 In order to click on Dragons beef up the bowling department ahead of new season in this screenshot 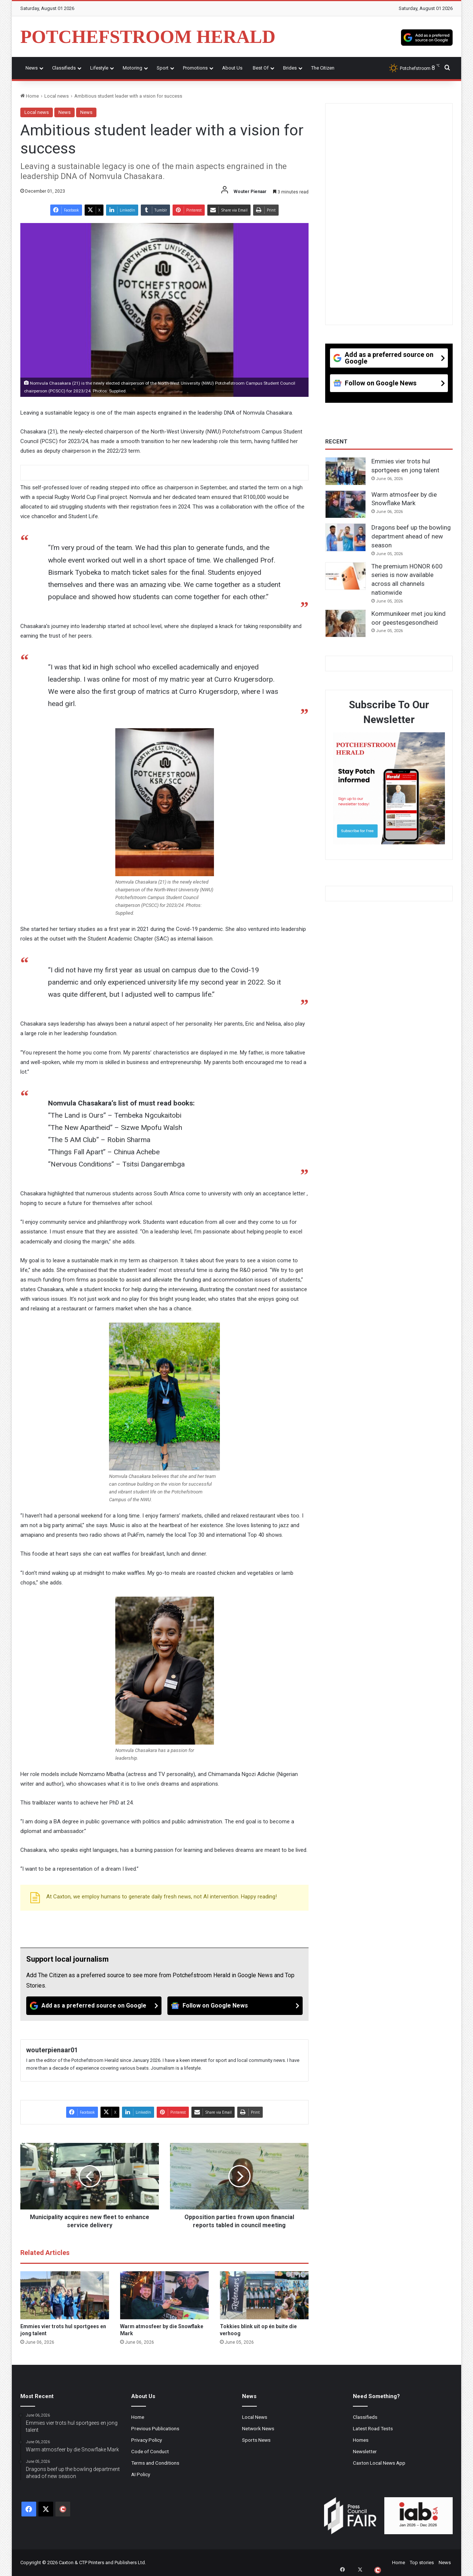, I will do `click(411, 536)`.